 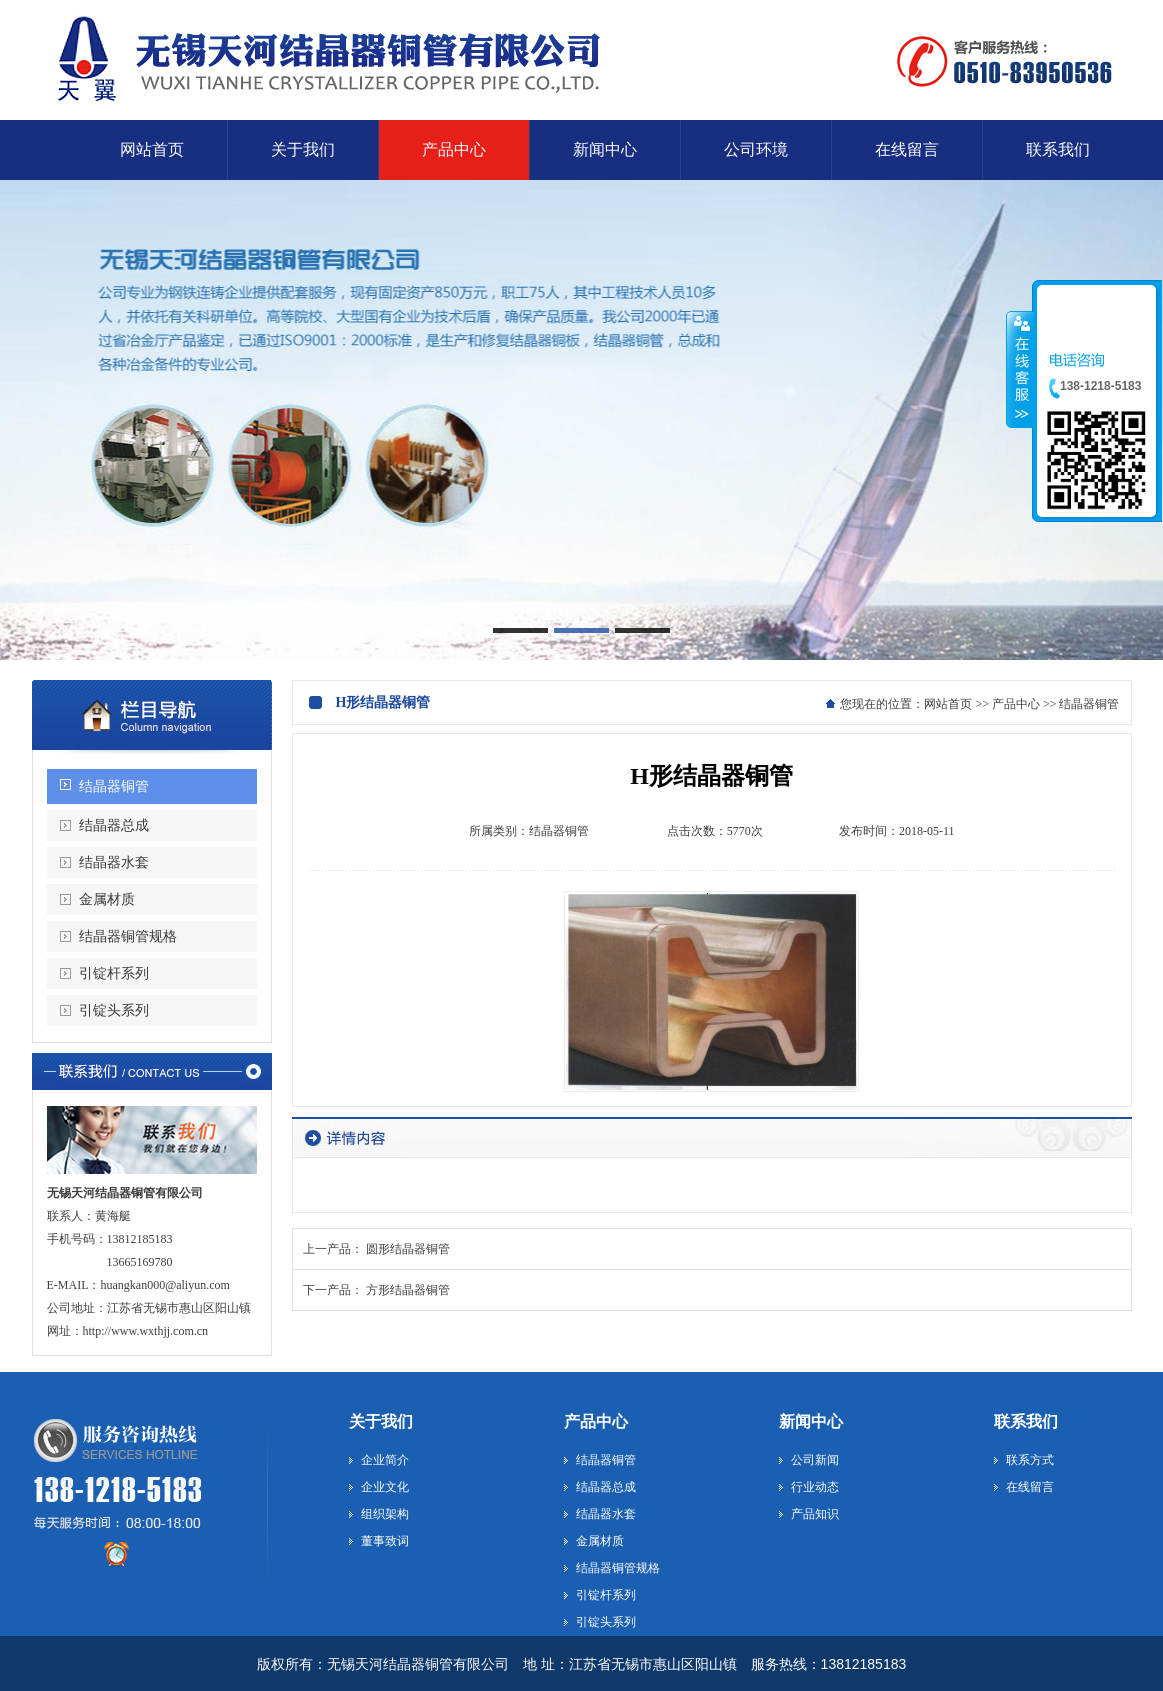 I want to click on 网站首页, so click(x=948, y=704).